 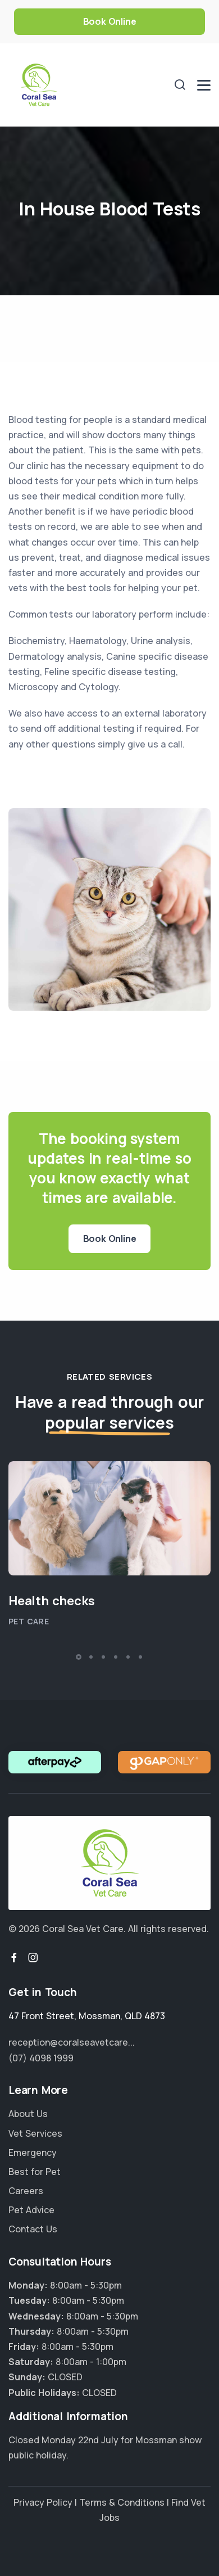 I want to click on Pet Advice, so click(x=31, y=2210).